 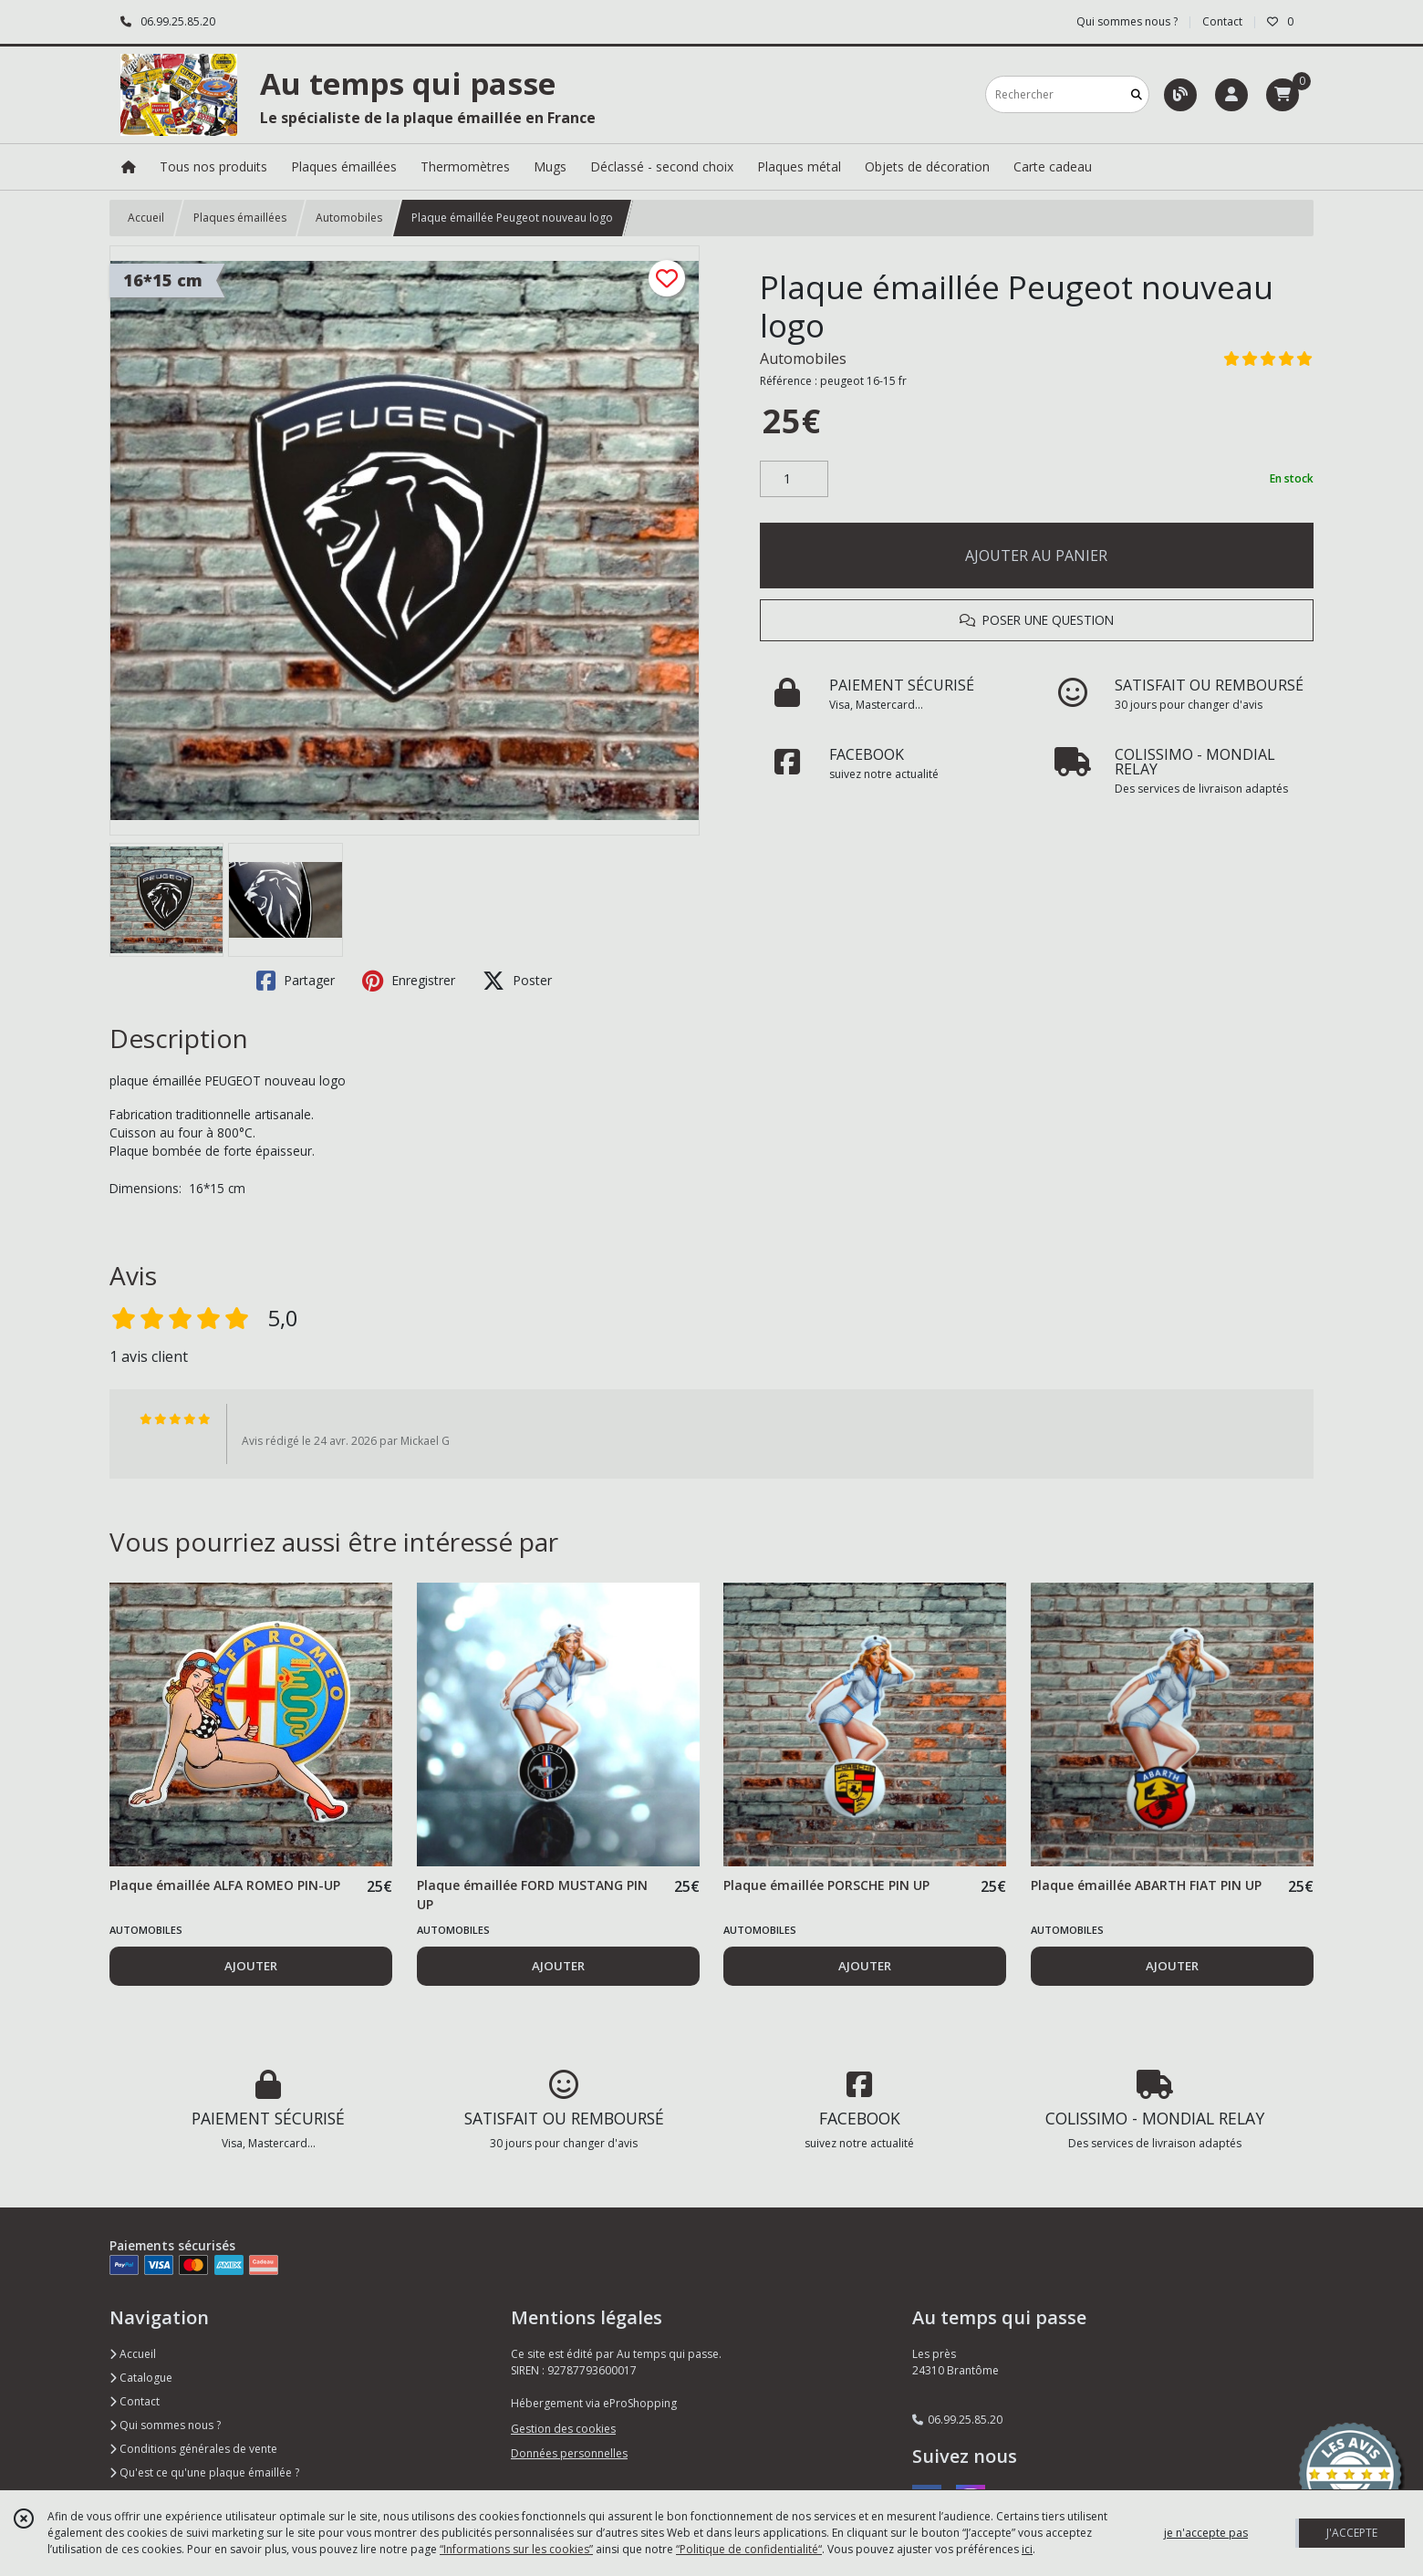 I want to click on Gestion des cookies, so click(x=563, y=2428).